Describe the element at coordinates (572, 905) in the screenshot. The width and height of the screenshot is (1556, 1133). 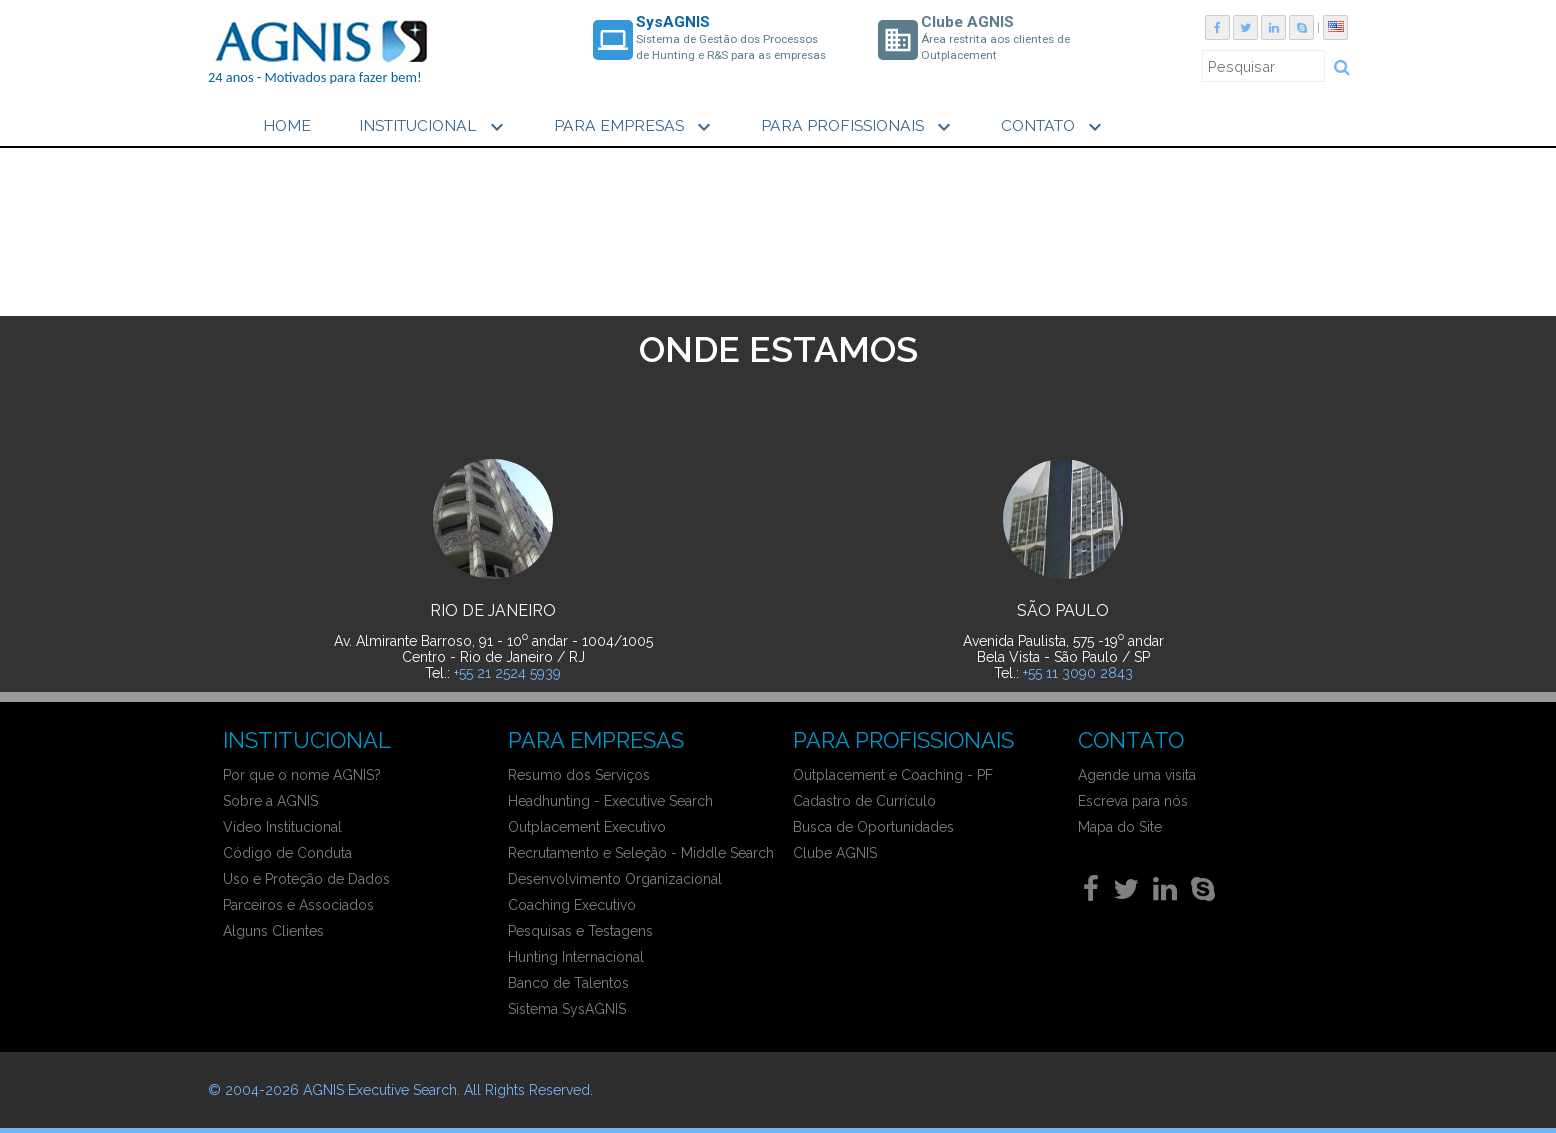
I see `Coaching Executivo` at that location.